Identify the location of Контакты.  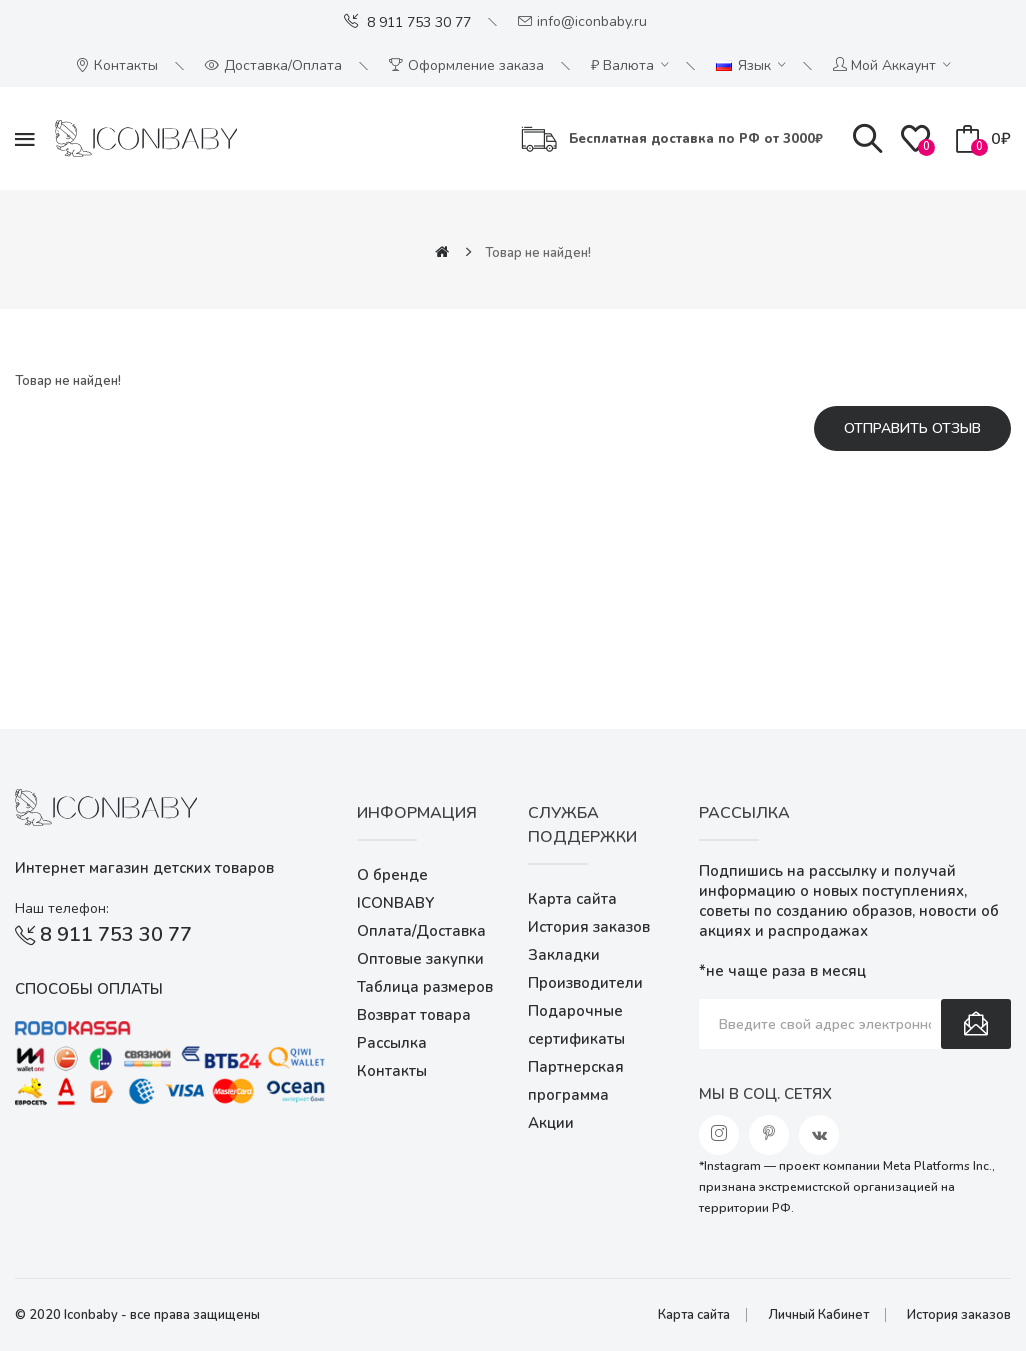
(392, 1071).